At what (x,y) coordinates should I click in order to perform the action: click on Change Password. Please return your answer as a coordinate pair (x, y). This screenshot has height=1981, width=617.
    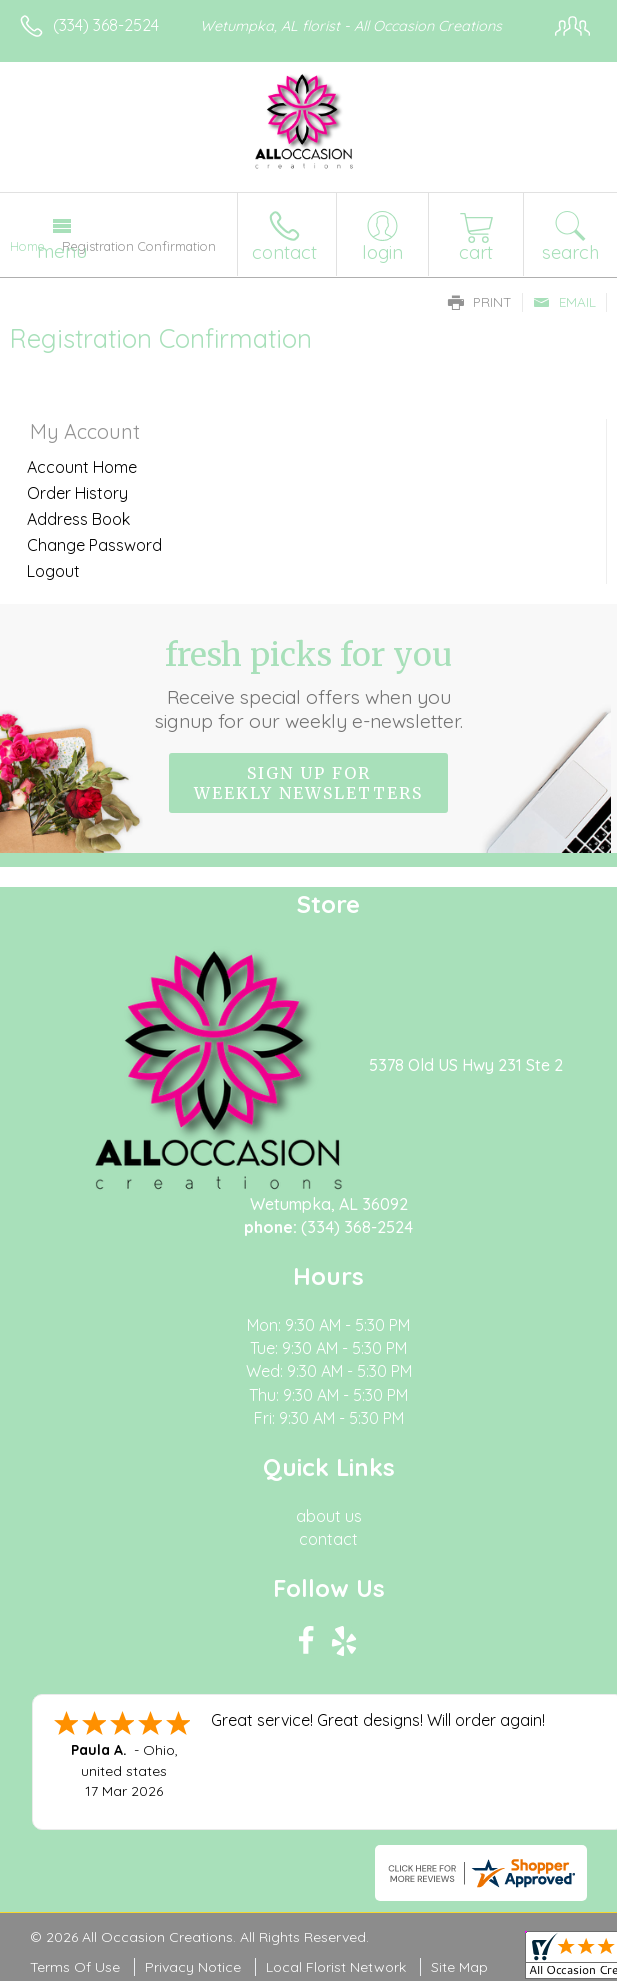
    Looking at the image, I should click on (94, 545).